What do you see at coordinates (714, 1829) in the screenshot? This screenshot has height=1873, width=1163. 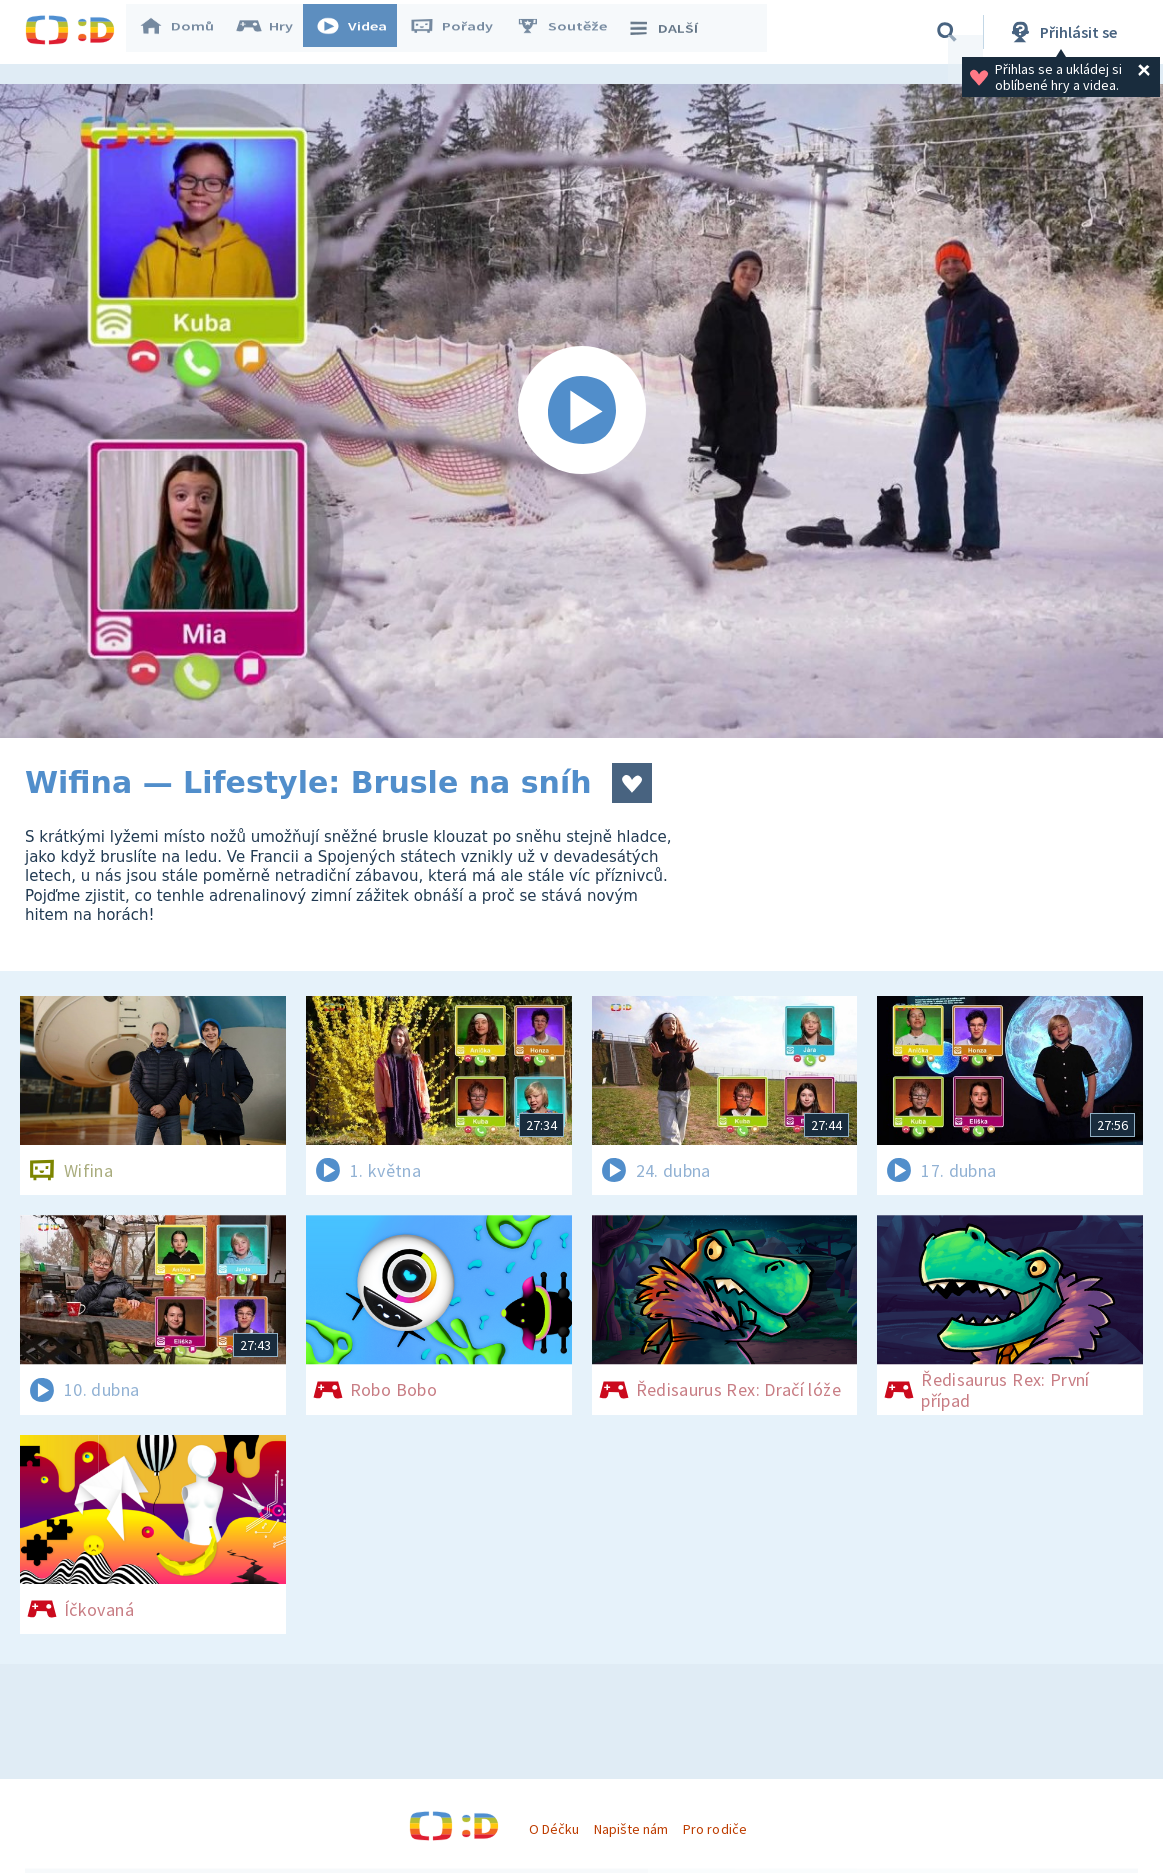 I see `Pro rodiče` at bounding box center [714, 1829].